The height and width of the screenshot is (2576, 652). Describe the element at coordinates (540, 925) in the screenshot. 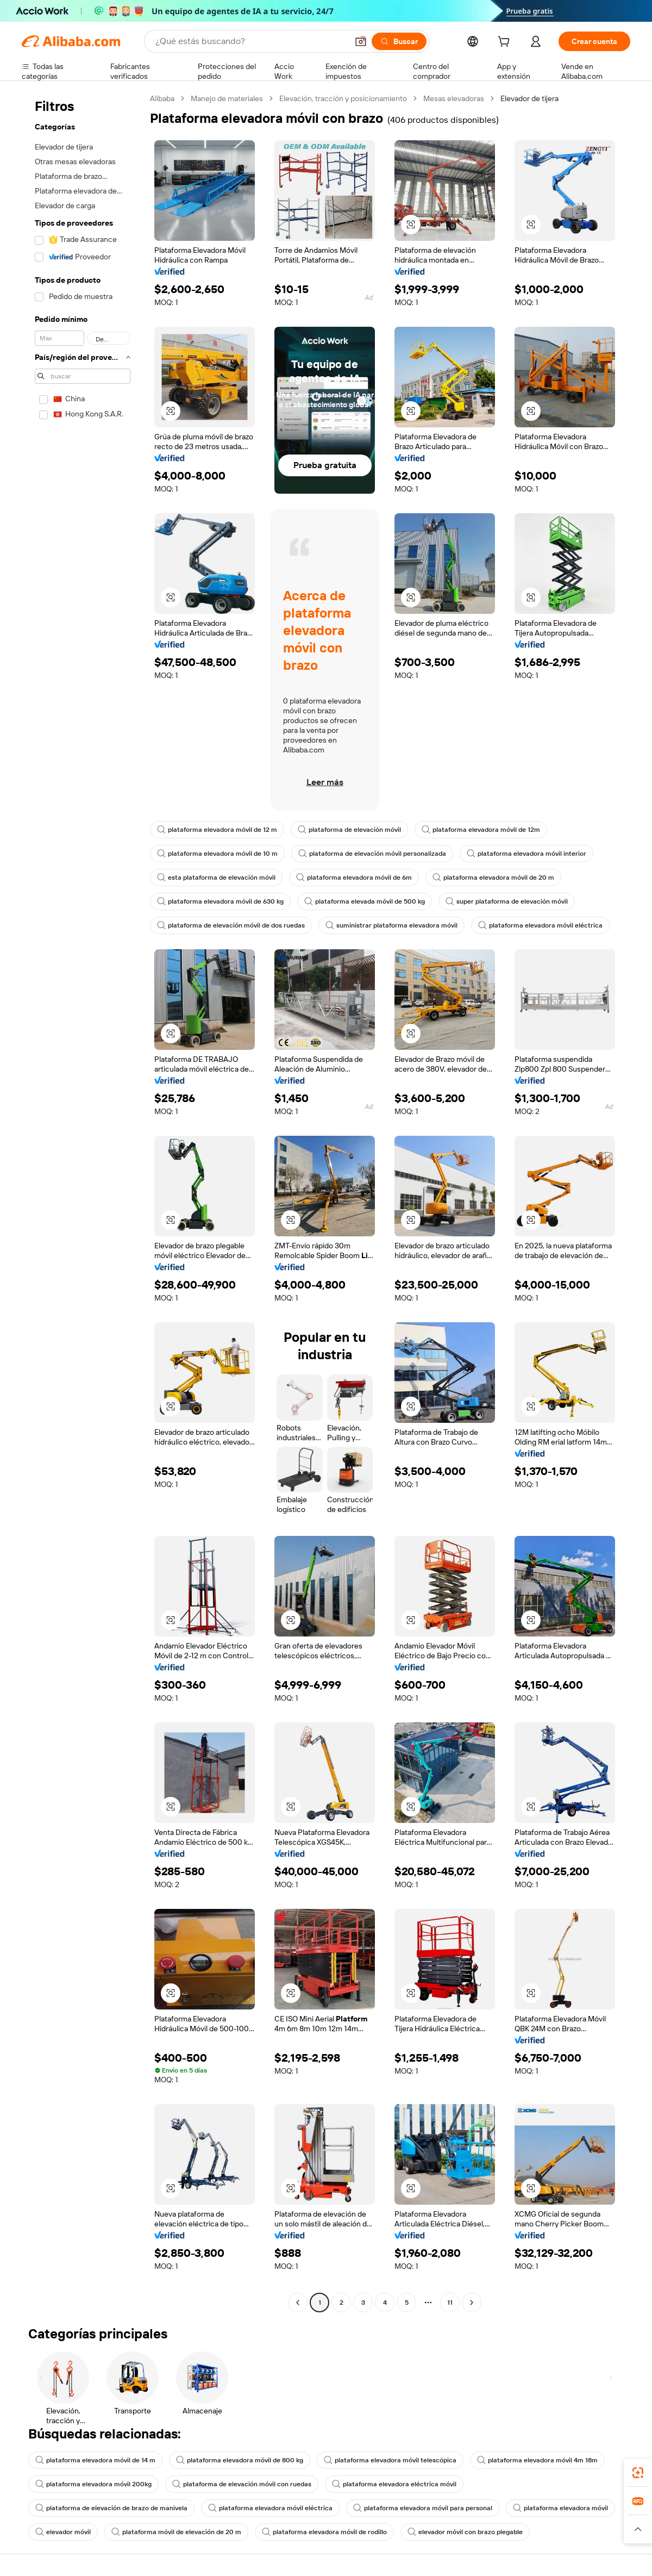

I see `plataforma elevadora móvil eléctrica` at that location.